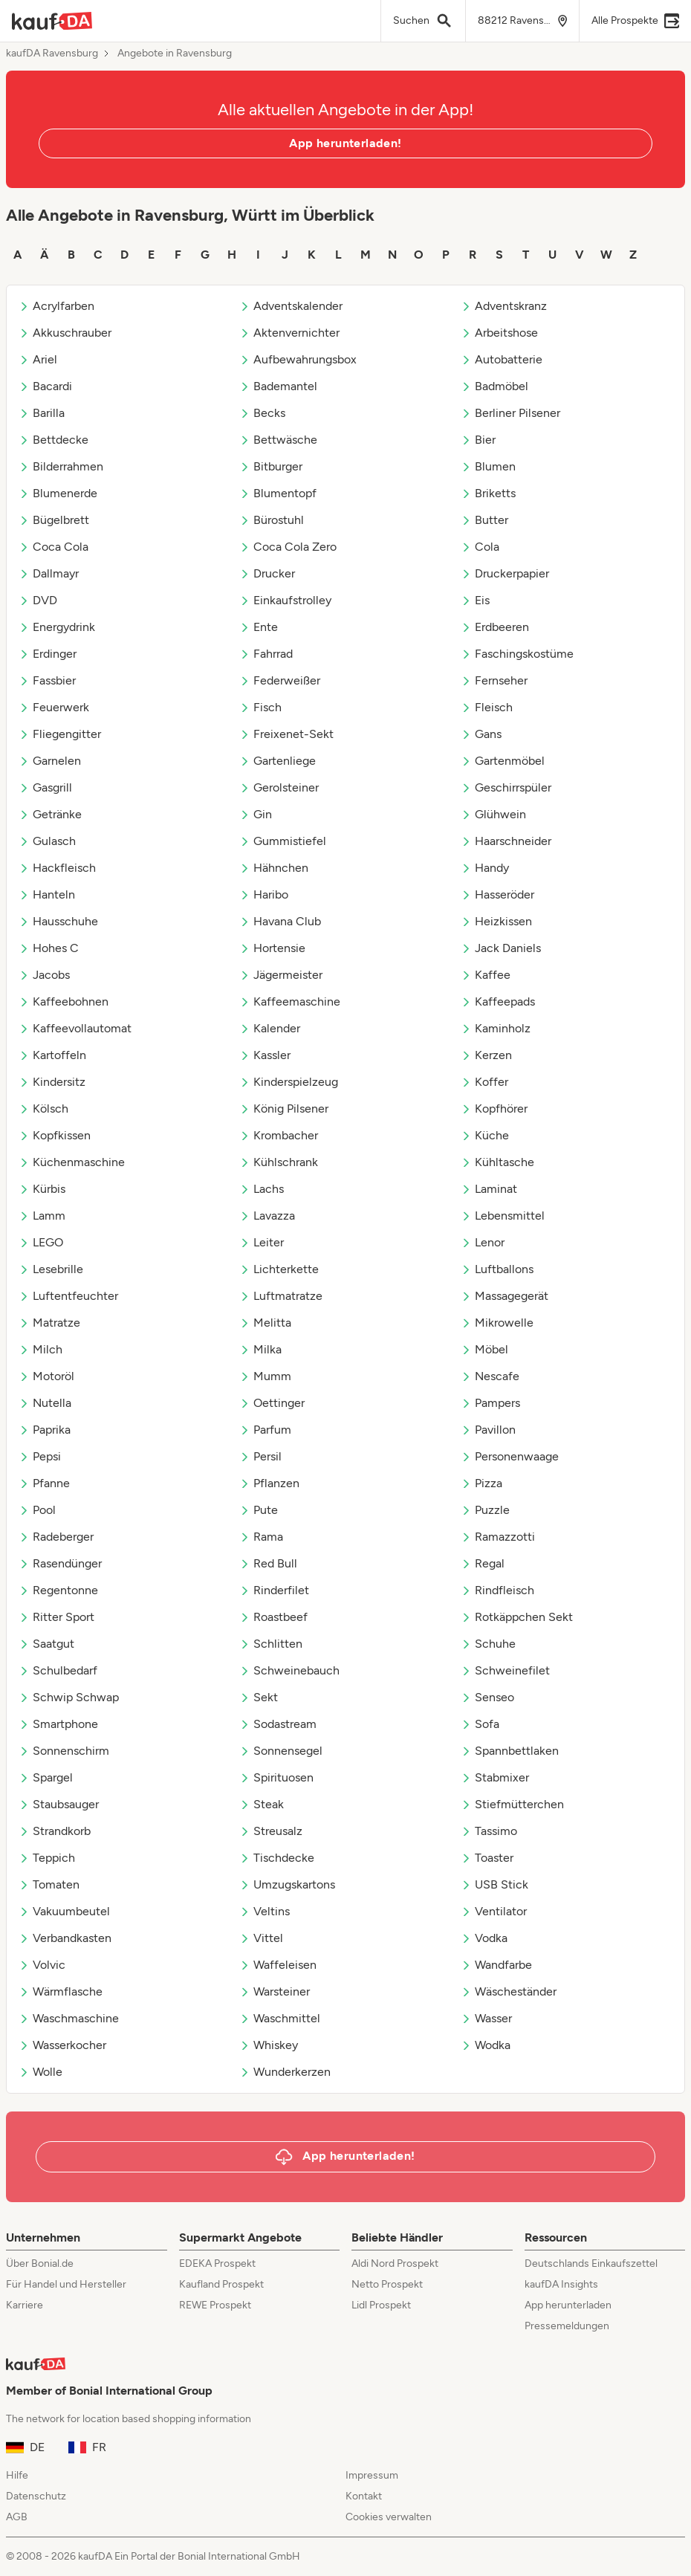 This screenshot has width=691, height=2576. What do you see at coordinates (58, 1670) in the screenshot?
I see `Schulbedarf` at bounding box center [58, 1670].